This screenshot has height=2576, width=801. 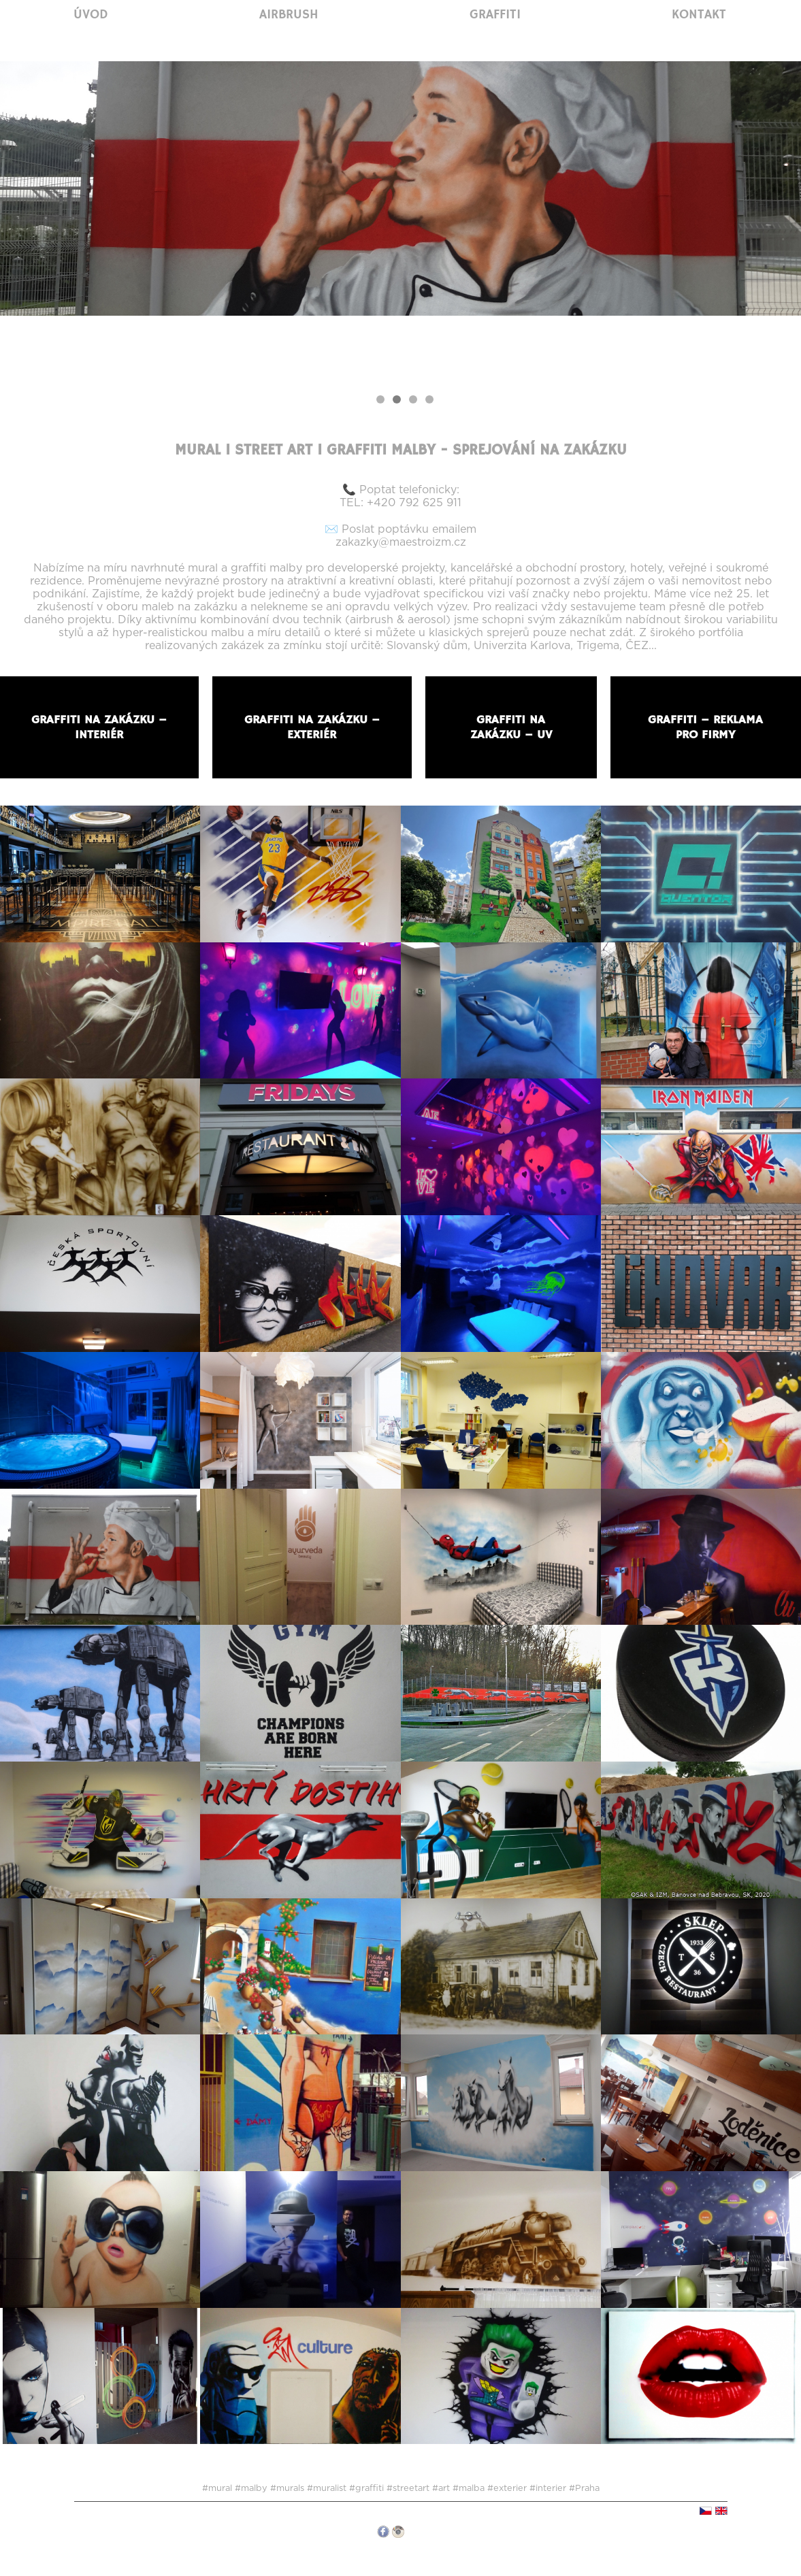 I want to click on ✉️ Poslat poptávku emailem, so click(x=400, y=529).